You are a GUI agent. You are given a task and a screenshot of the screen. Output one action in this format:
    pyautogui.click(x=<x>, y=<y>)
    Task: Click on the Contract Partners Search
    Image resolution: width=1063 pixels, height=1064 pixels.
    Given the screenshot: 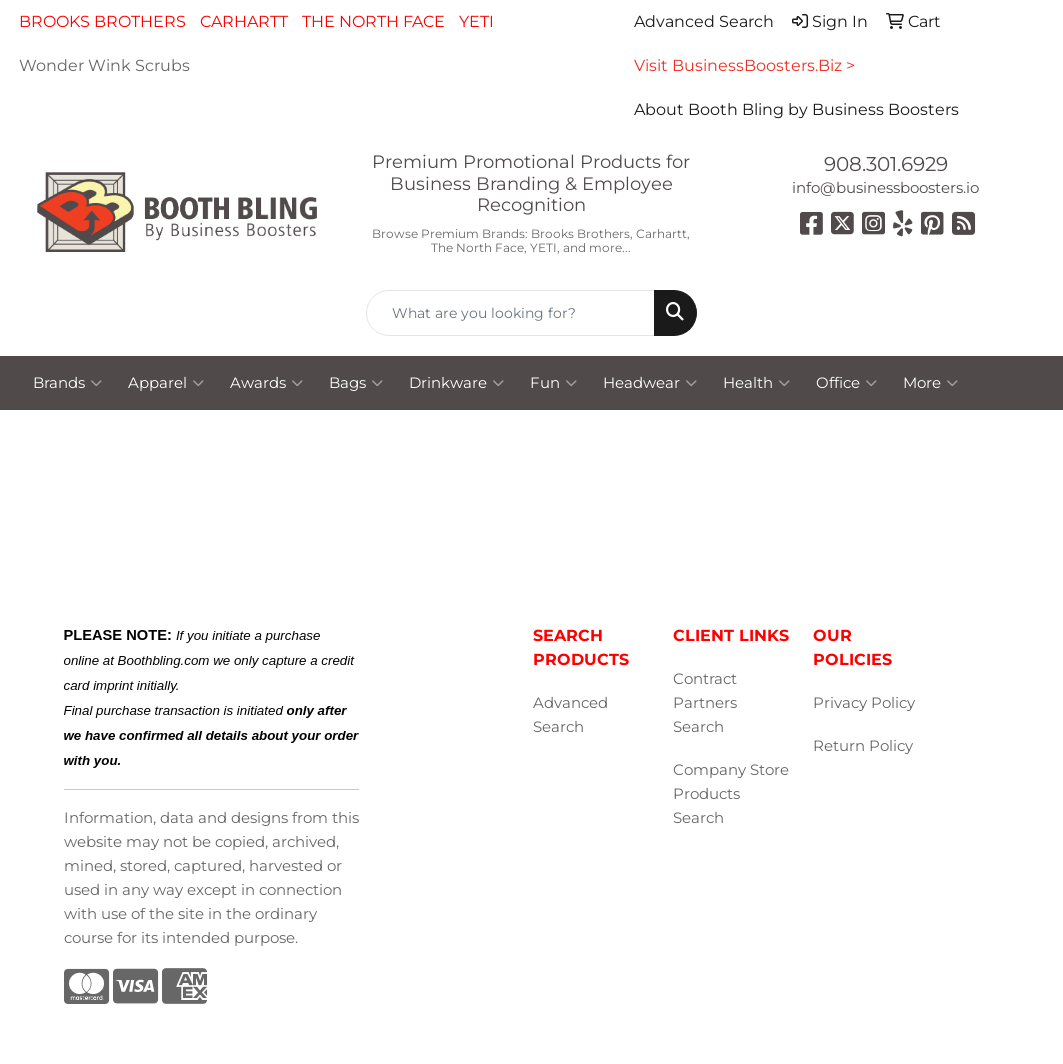 What is the action you would take?
    pyautogui.click(x=705, y=703)
    